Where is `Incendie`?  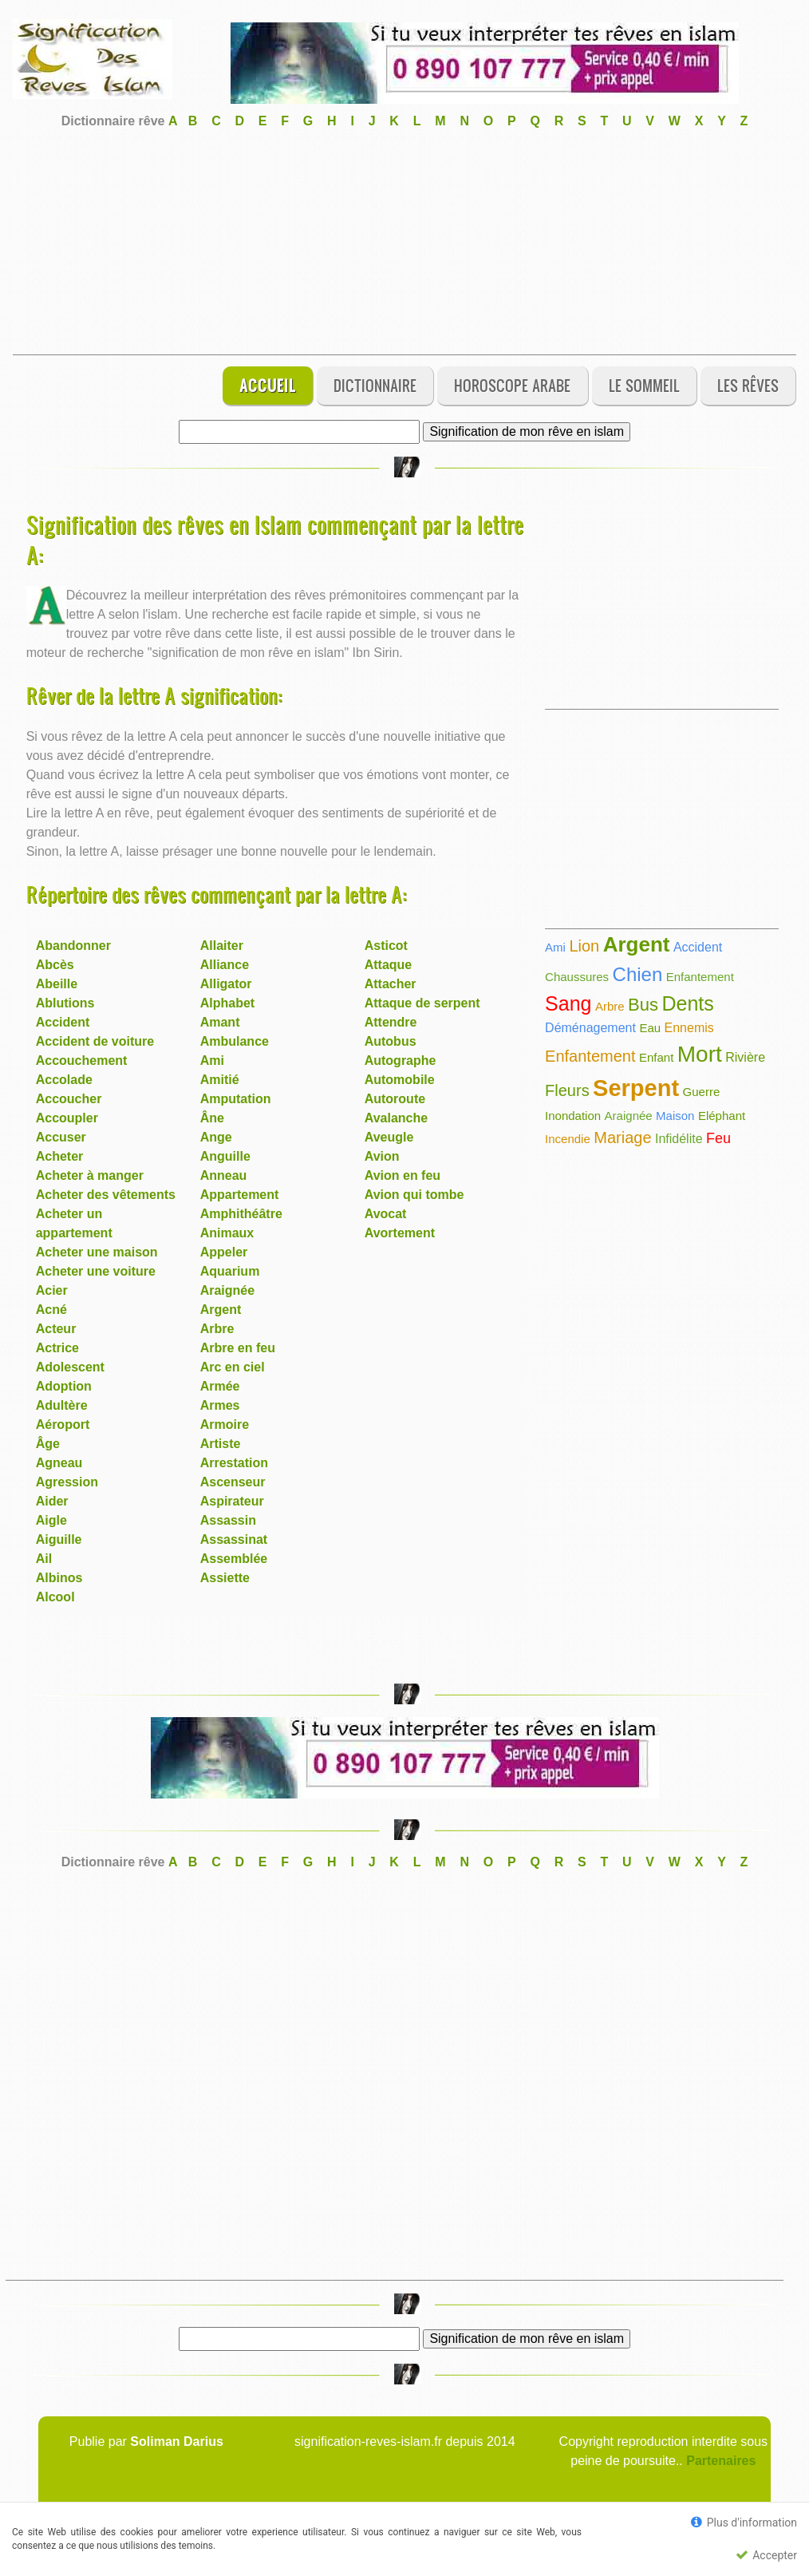
Incendie is located at coordinates (567, 1139).